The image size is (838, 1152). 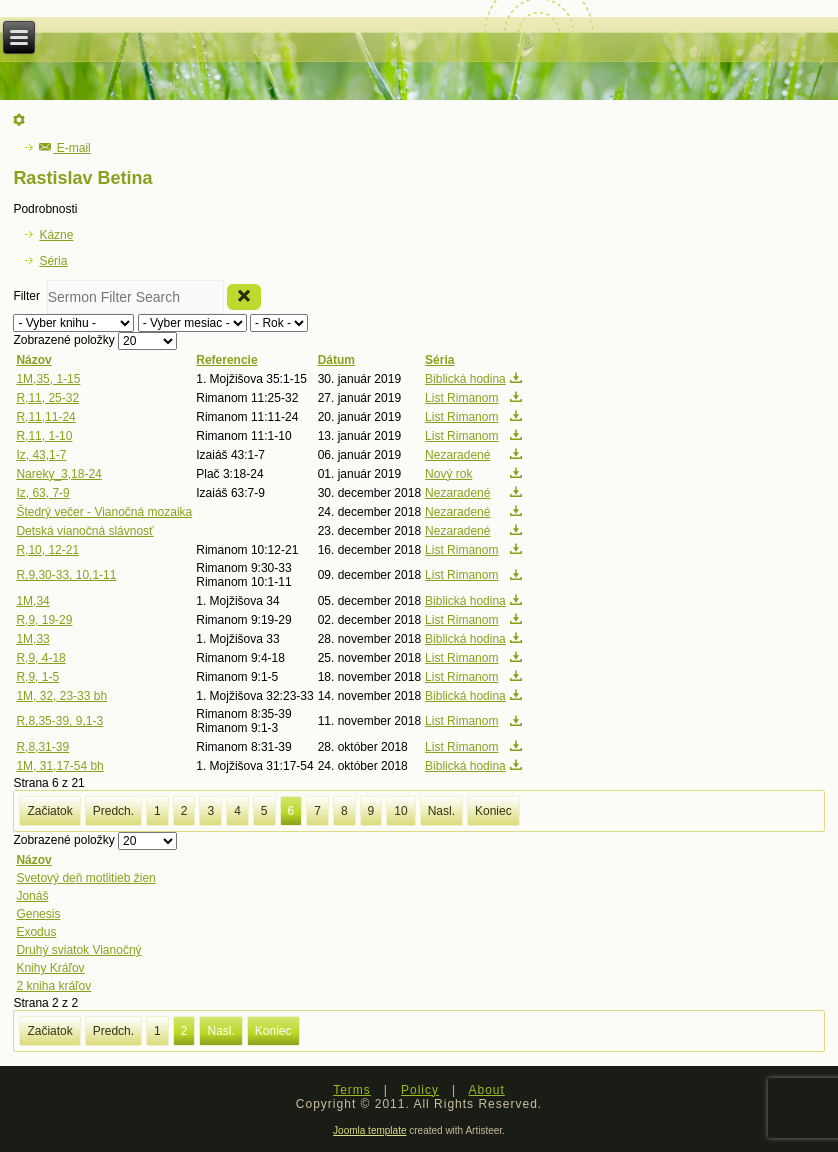 I want to click on Detská vianočná slávnosť, so click(x=84, y=531).